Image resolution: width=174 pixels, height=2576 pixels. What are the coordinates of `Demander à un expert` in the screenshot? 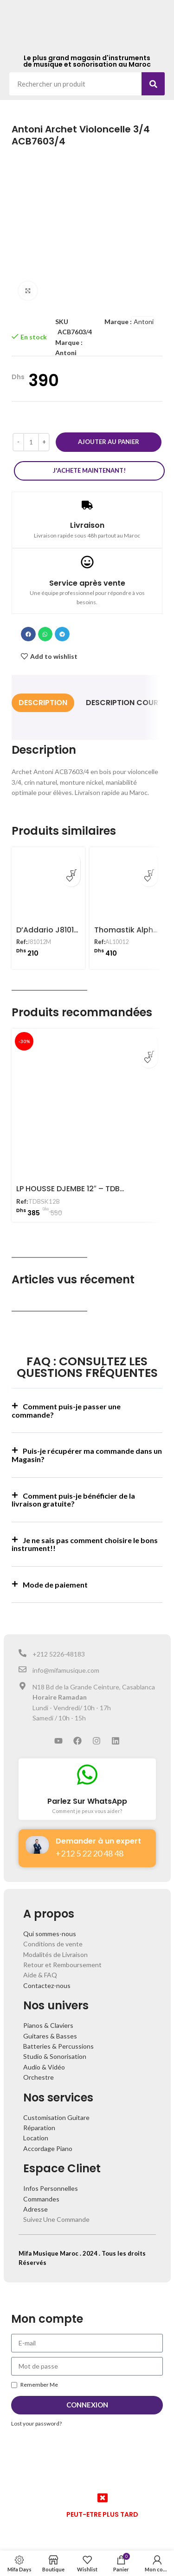 It's located at (98, 1841).